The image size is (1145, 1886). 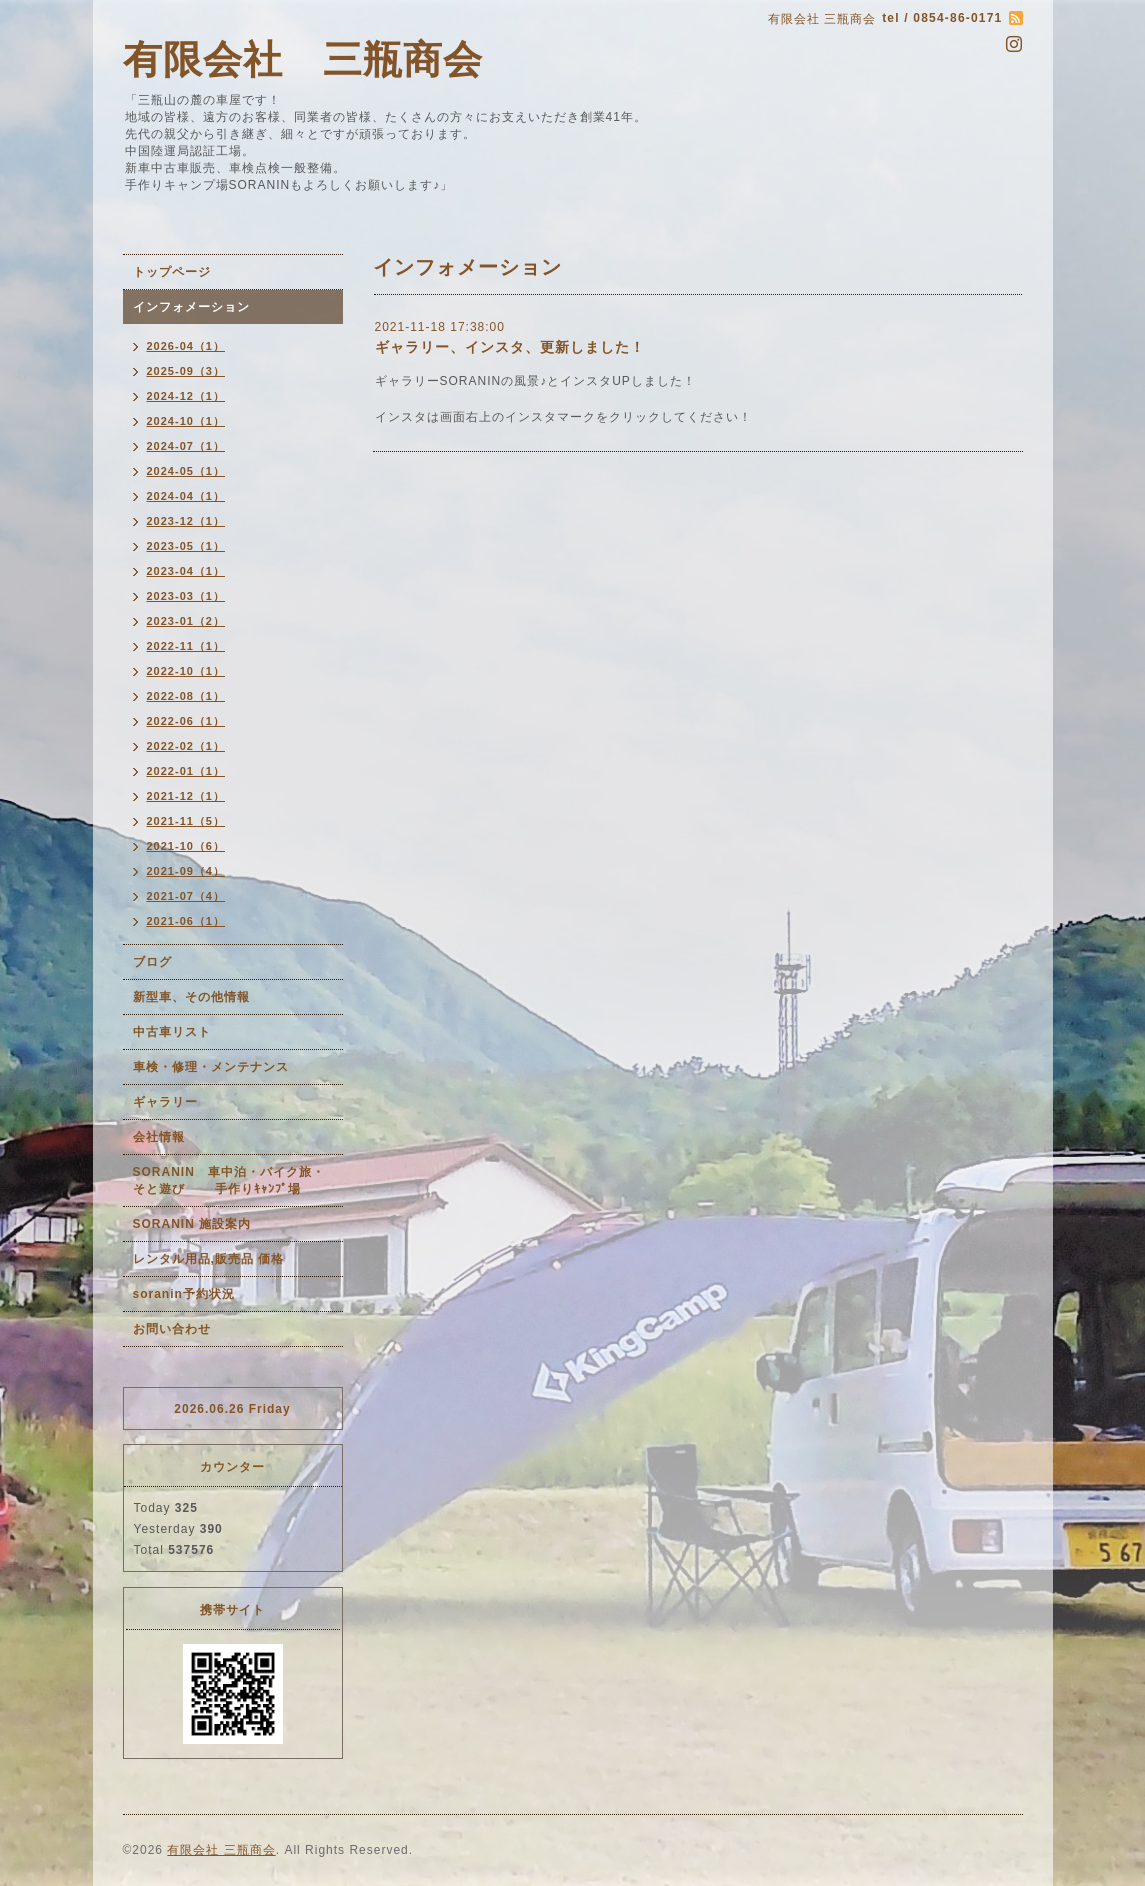 What do you see at coordinates (184, 1294) in the screenshot?
I see `soranin予約状況` at bounding box center [184, 1294].